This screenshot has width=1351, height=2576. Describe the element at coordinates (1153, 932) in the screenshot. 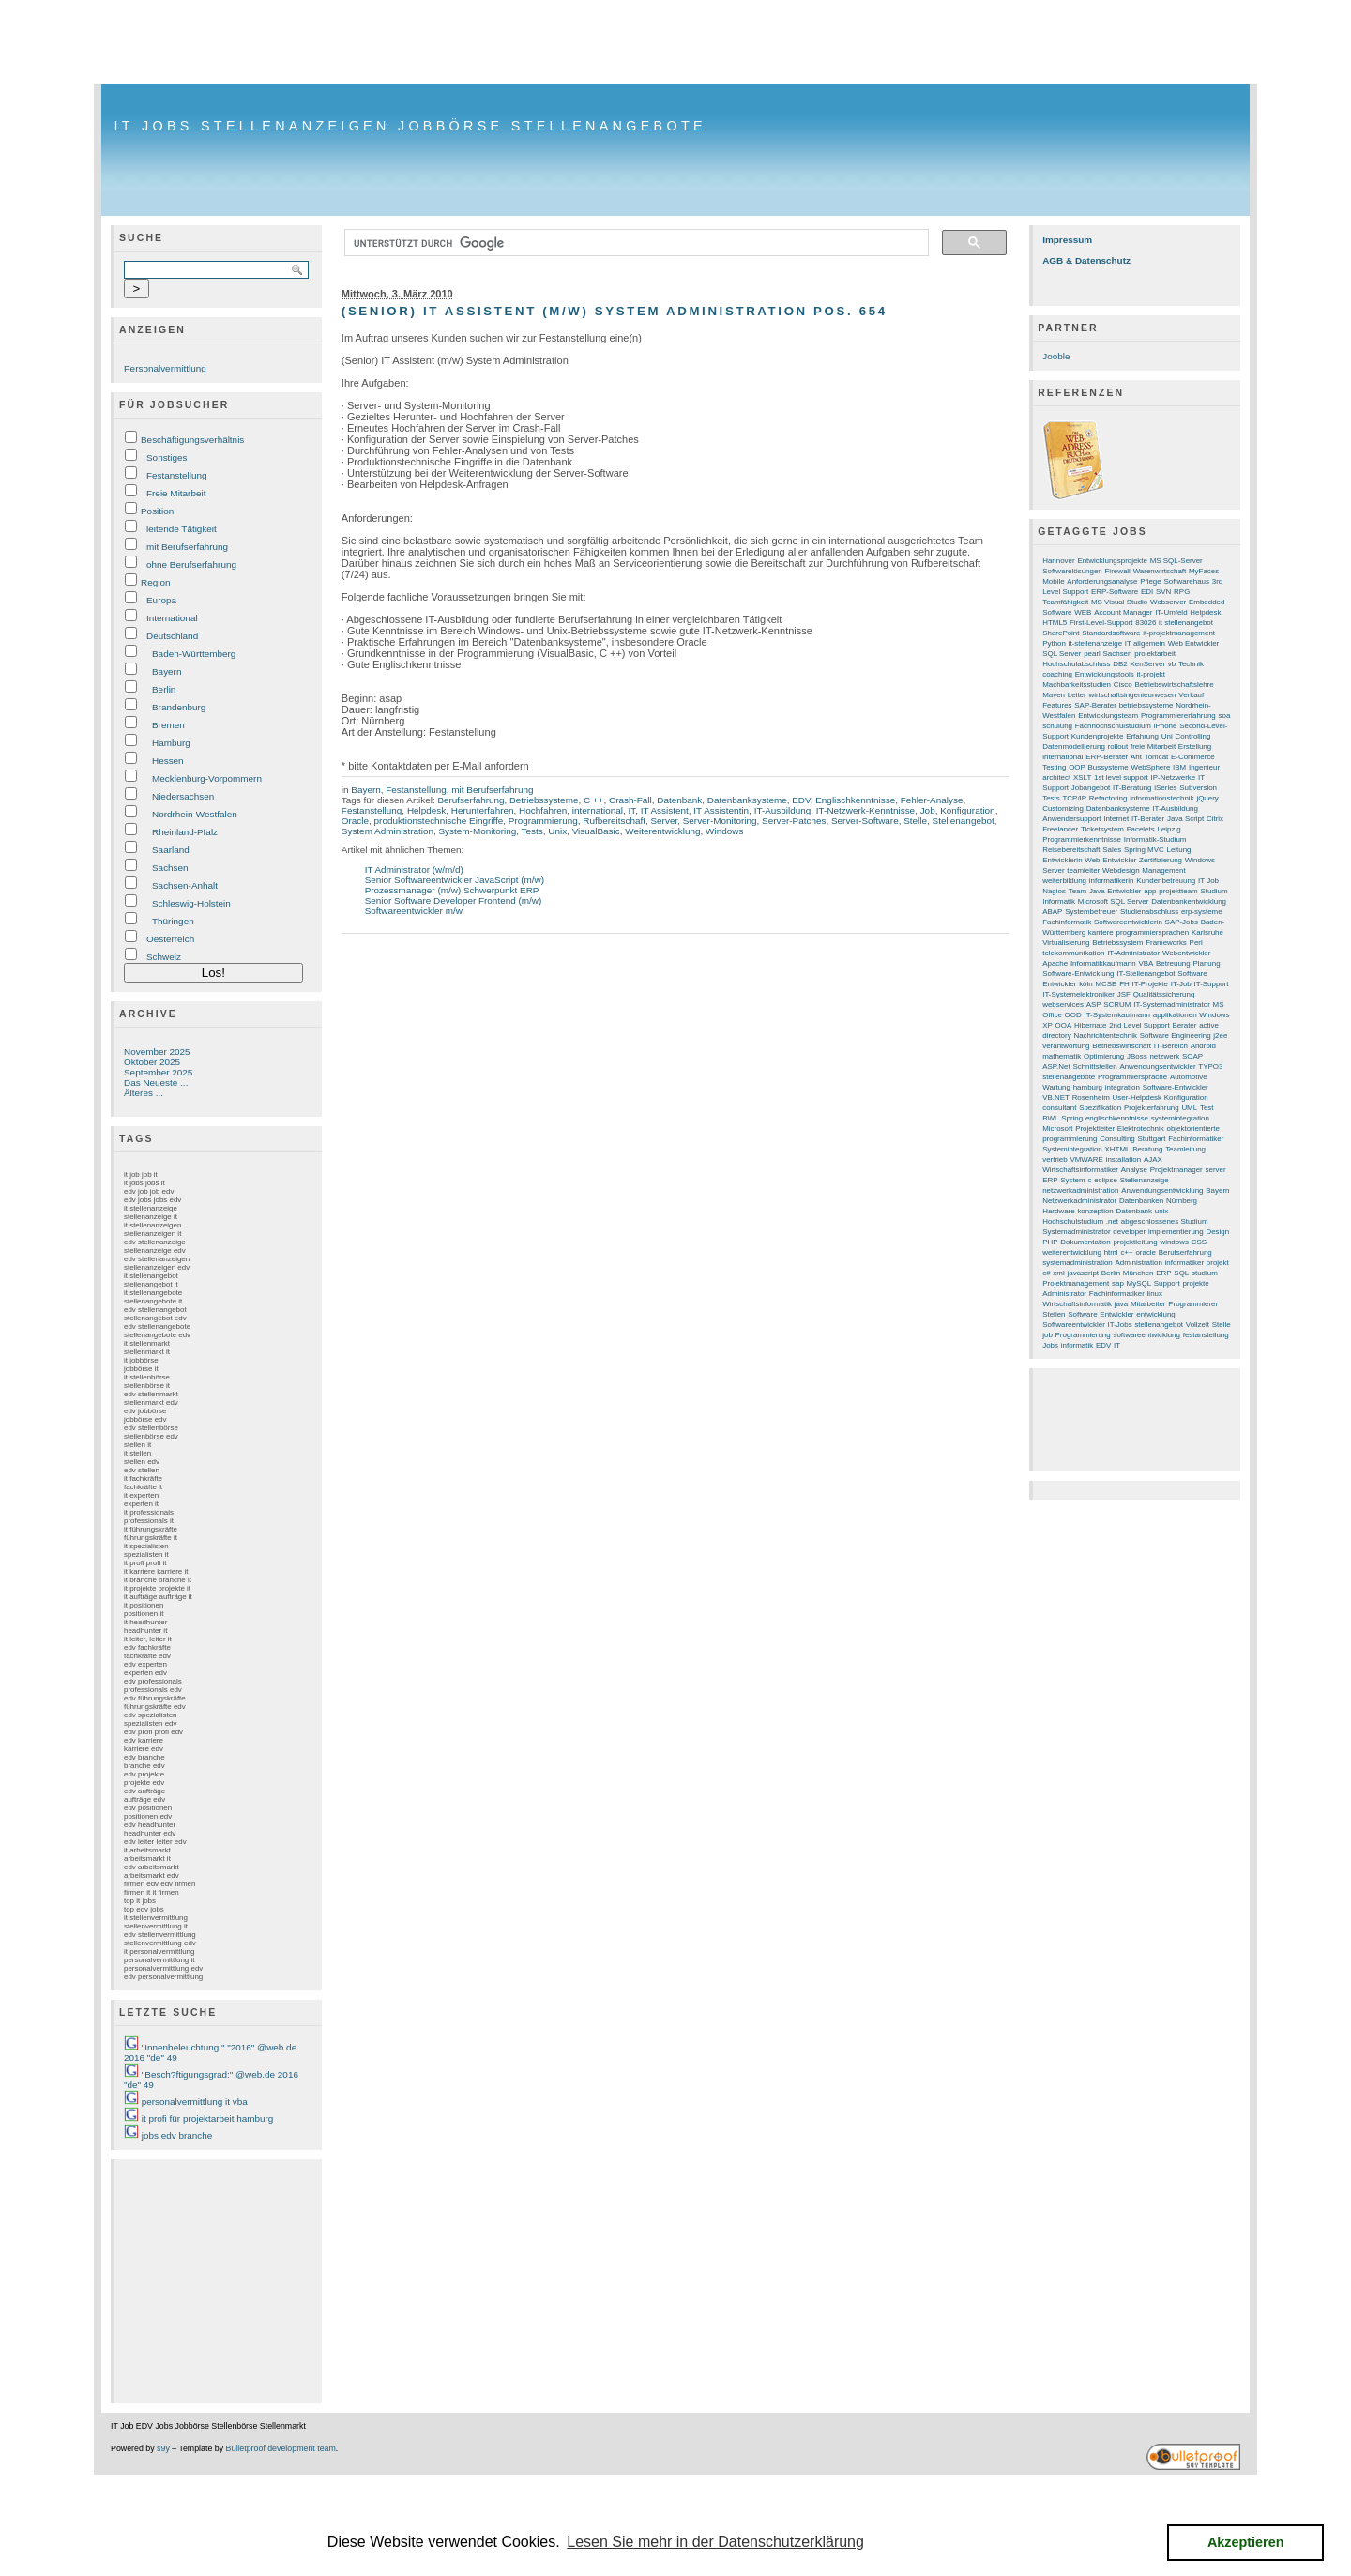

I see `programmiersprachen` at that location.